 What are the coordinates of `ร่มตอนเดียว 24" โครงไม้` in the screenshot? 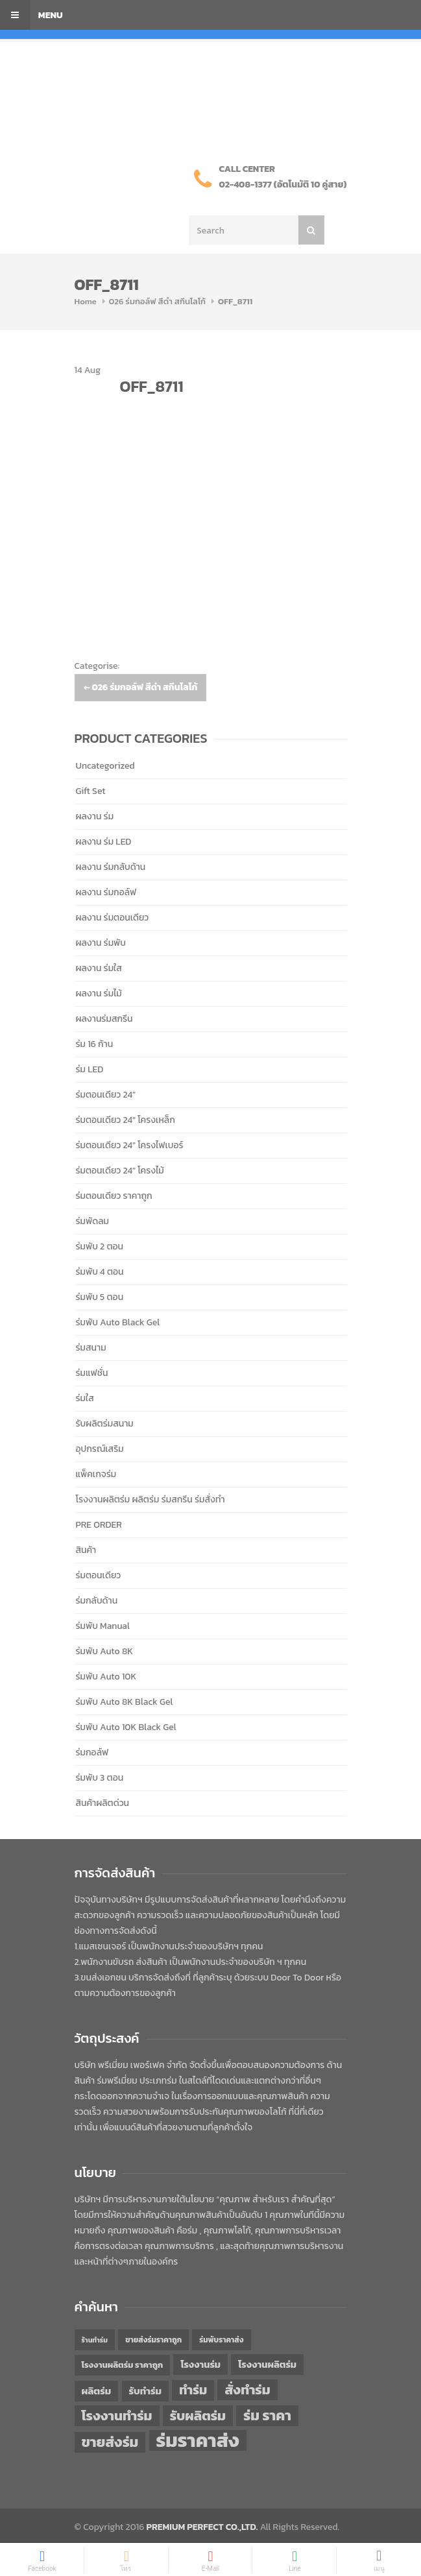 It's located at (120, 1170).